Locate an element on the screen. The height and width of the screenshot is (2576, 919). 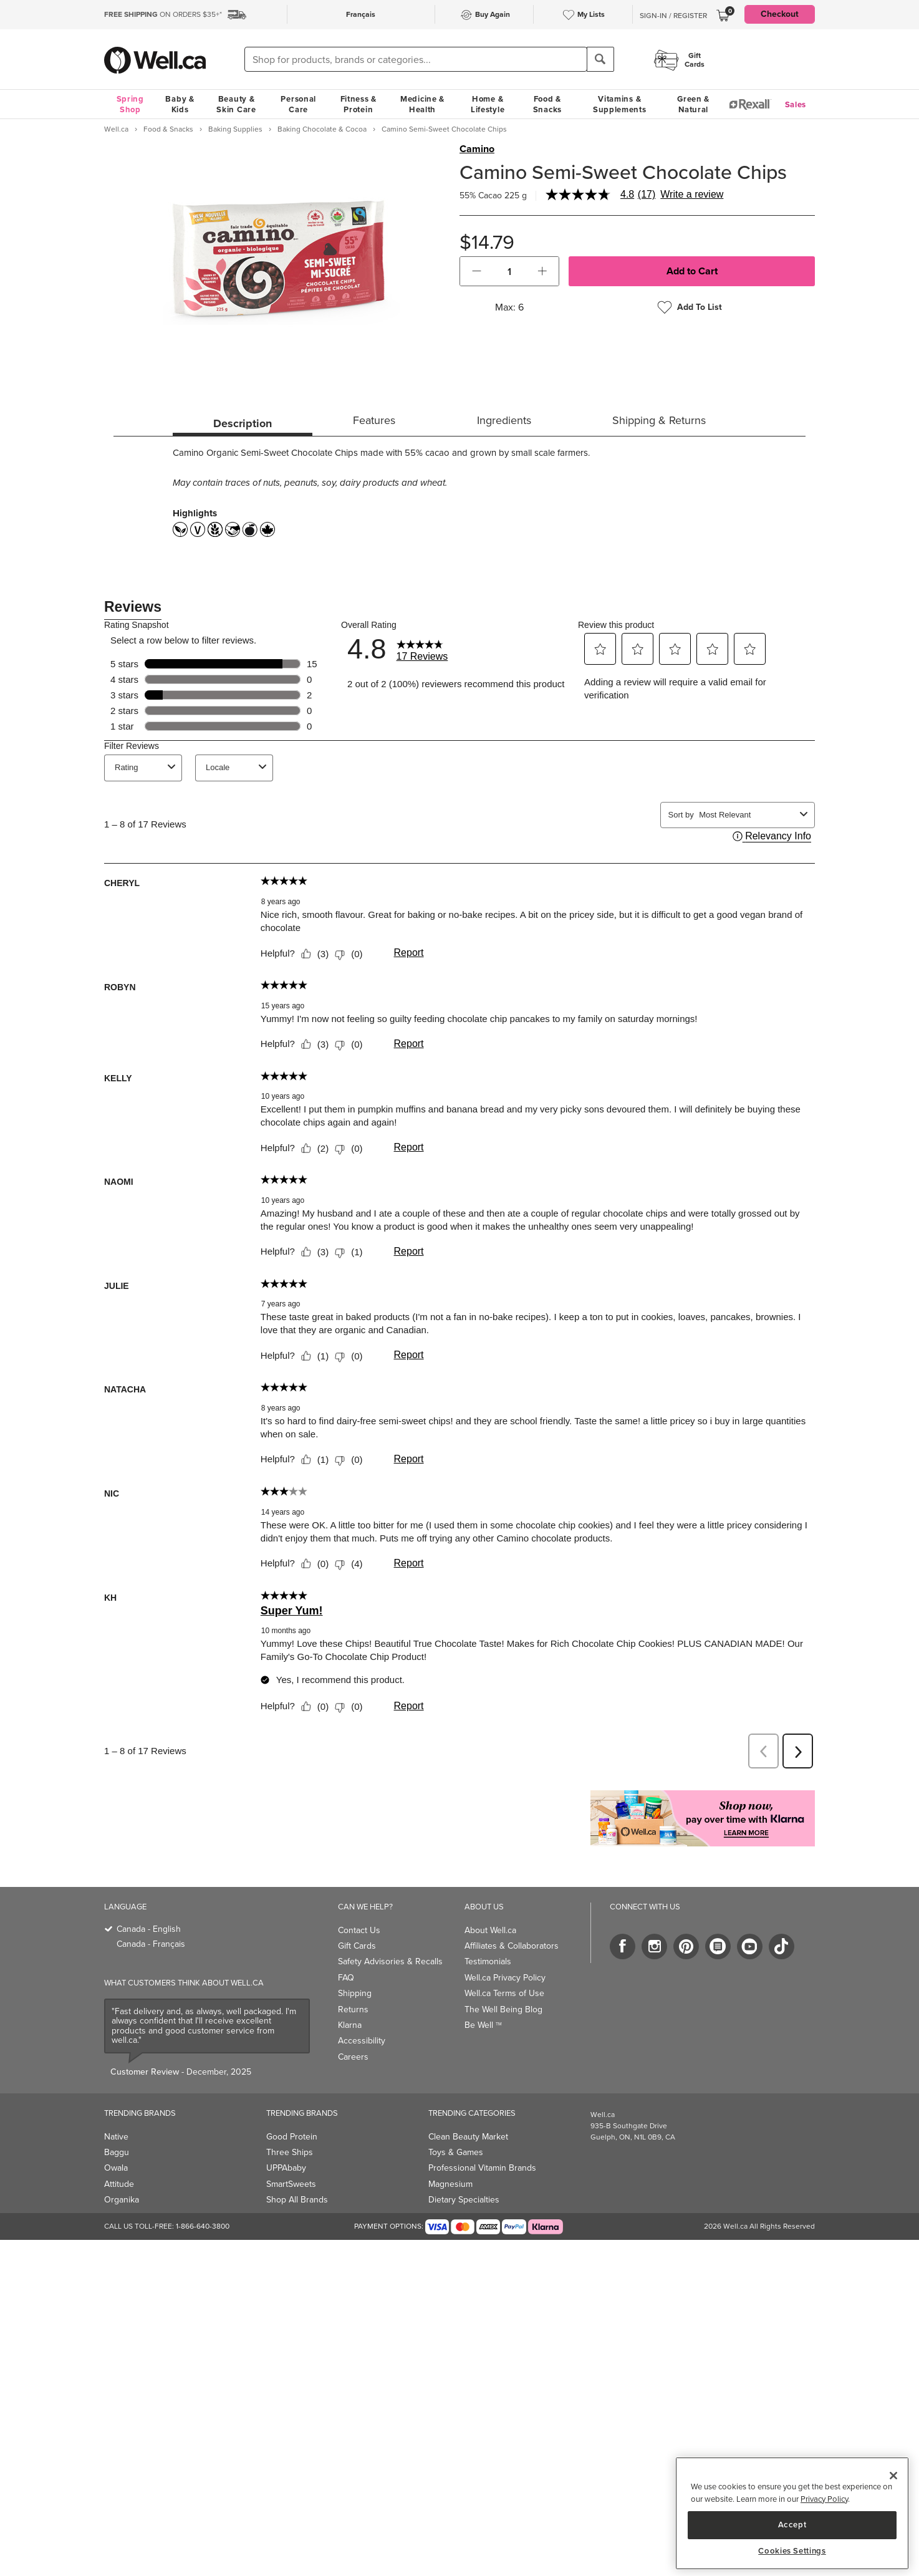
Canada - English is located at coordinates (149, 1929).